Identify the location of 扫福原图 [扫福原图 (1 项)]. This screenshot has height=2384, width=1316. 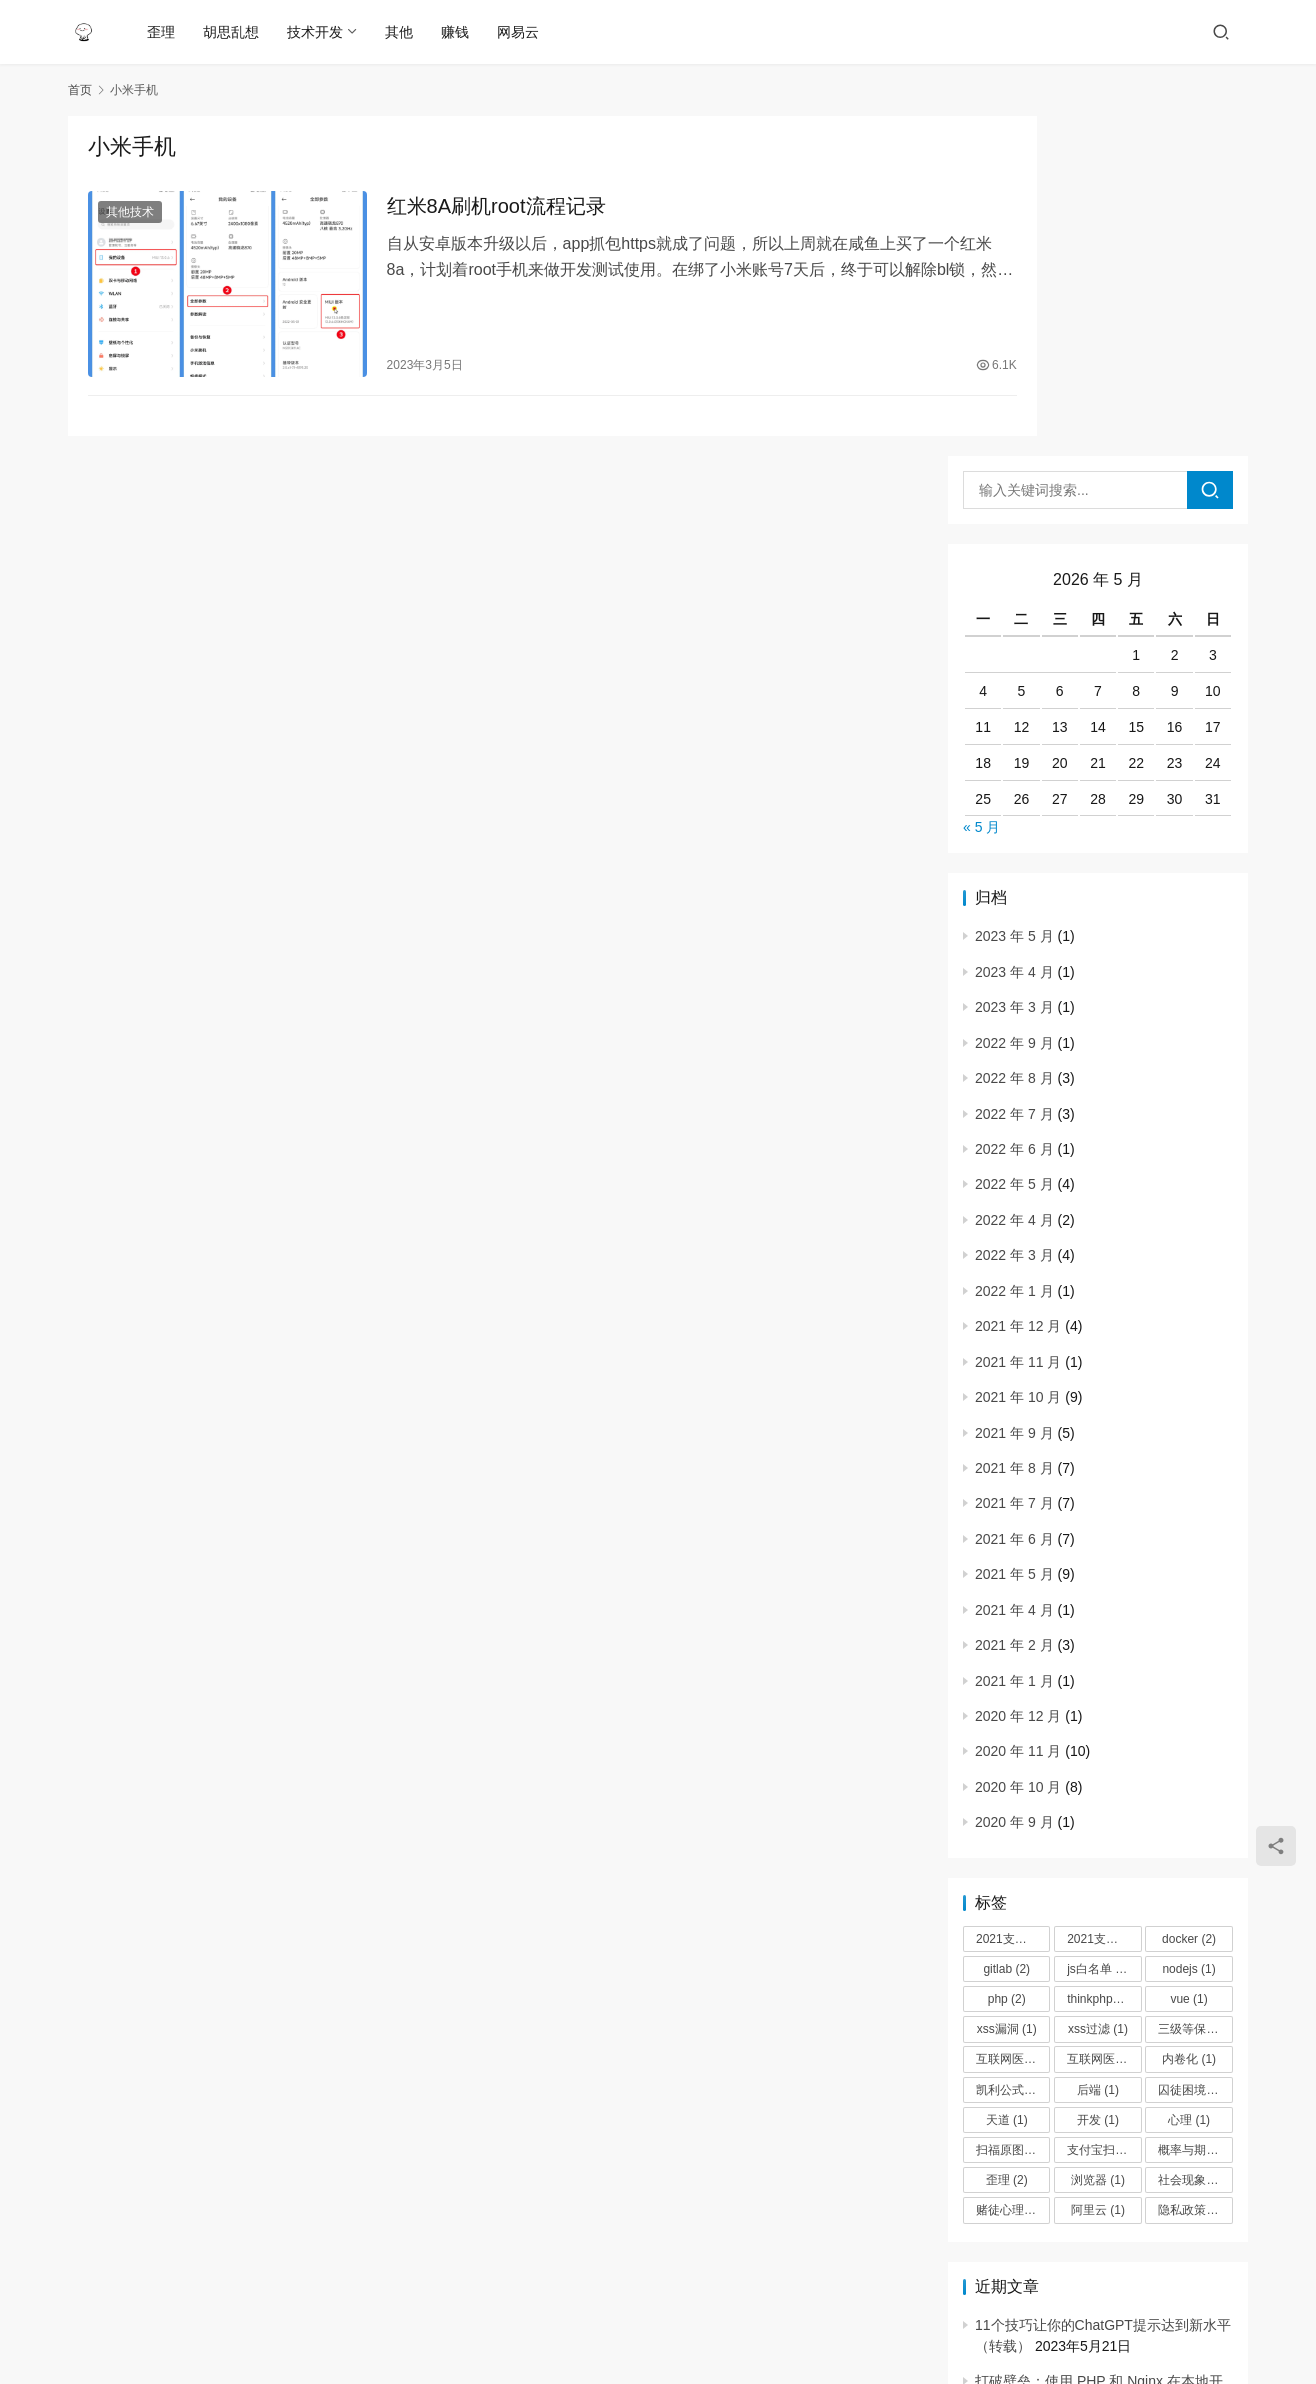
(1009, 1810).